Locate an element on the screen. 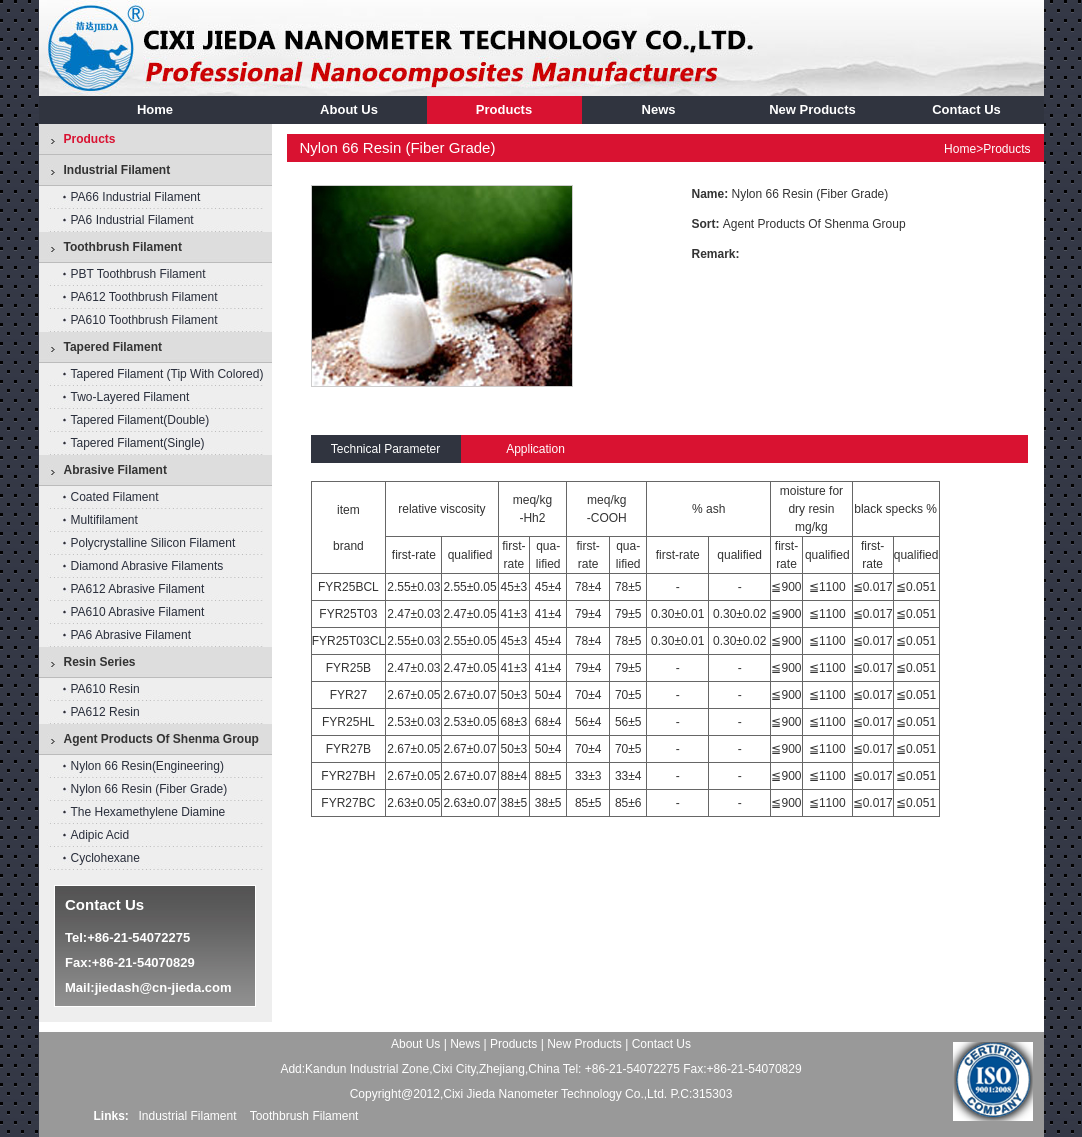 This screenshot has height=1137, width=1082. Tapered Filament(double) is located at coordinates (140, 420).